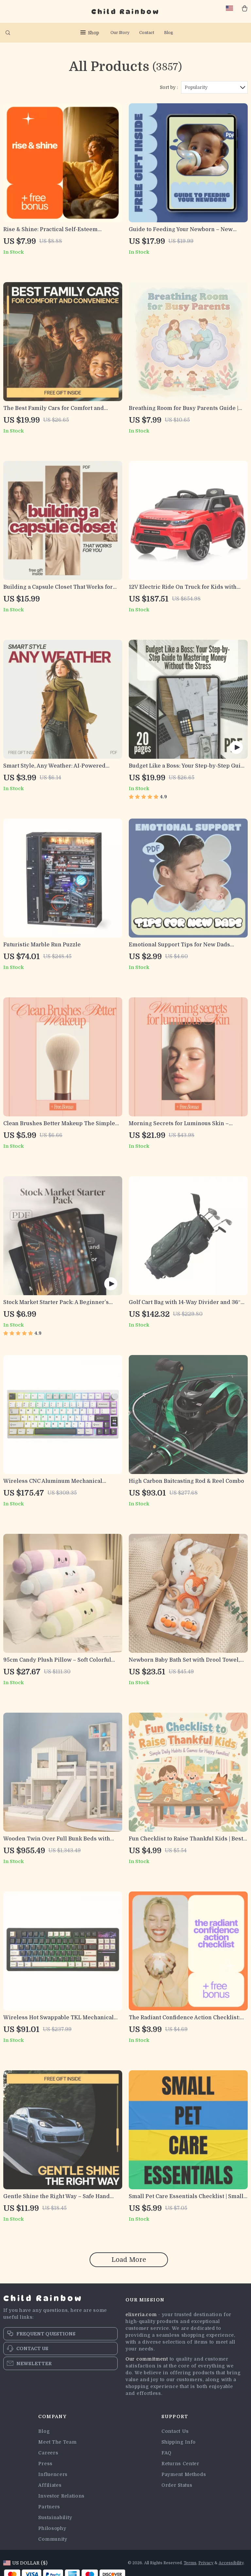 The width and height of the screenshot is (251, 2576). What do you see at coordinates (178, 2442) in the screenshot?
I see `Shipping Info` at bounding box center [178, 2442].